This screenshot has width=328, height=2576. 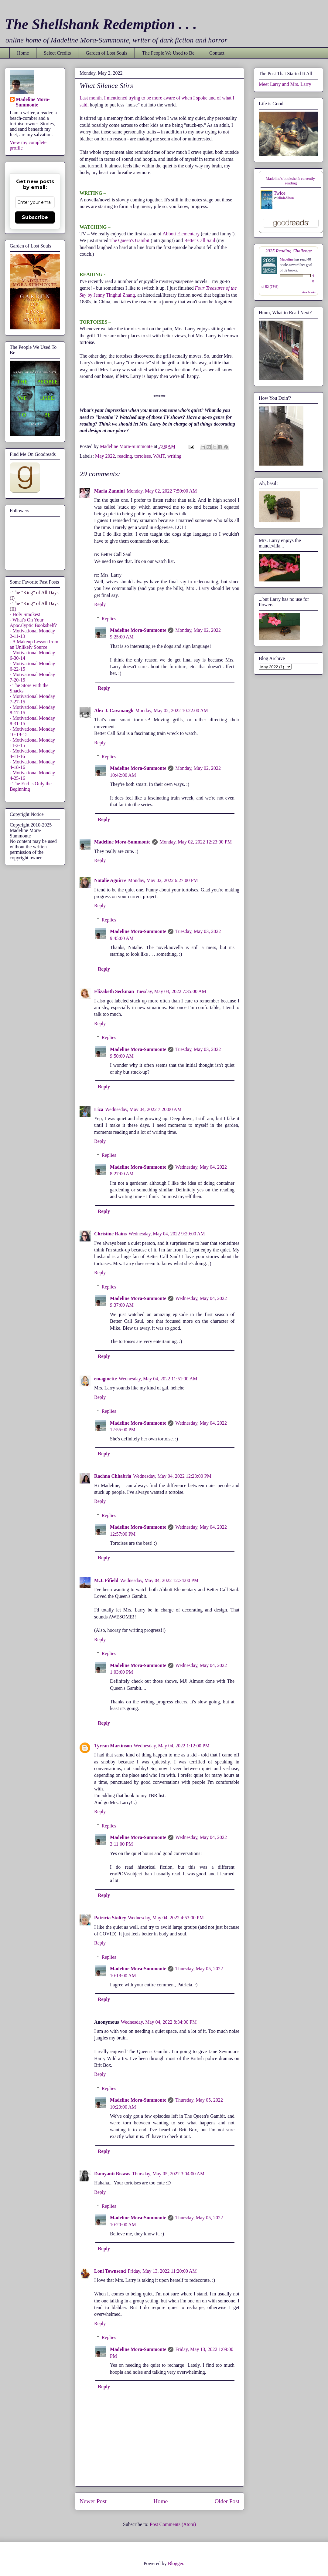 What do you see at coordinates (216, 53) in the screenshot?
I see `Contact` at bounding box center [216, 53].